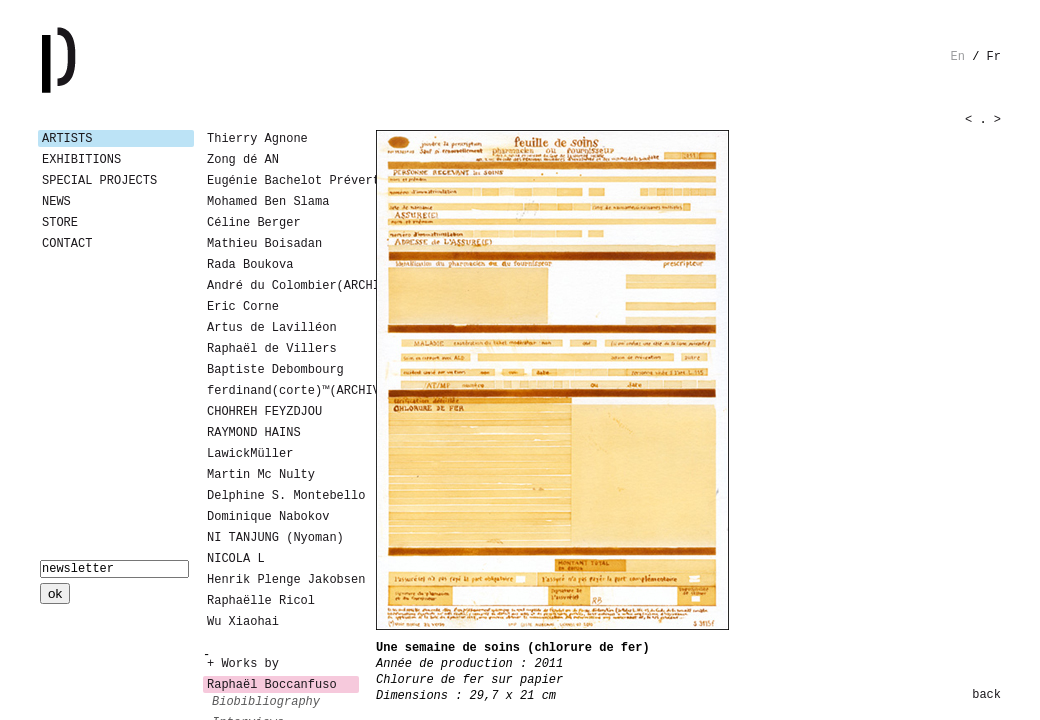 The height and width of the screenshot is (720, 1040). What do you see at coordinates (264, 412) in the screenshot?
I see `CHOHREH FEYZDJOU` at bounding box center [264, 412].